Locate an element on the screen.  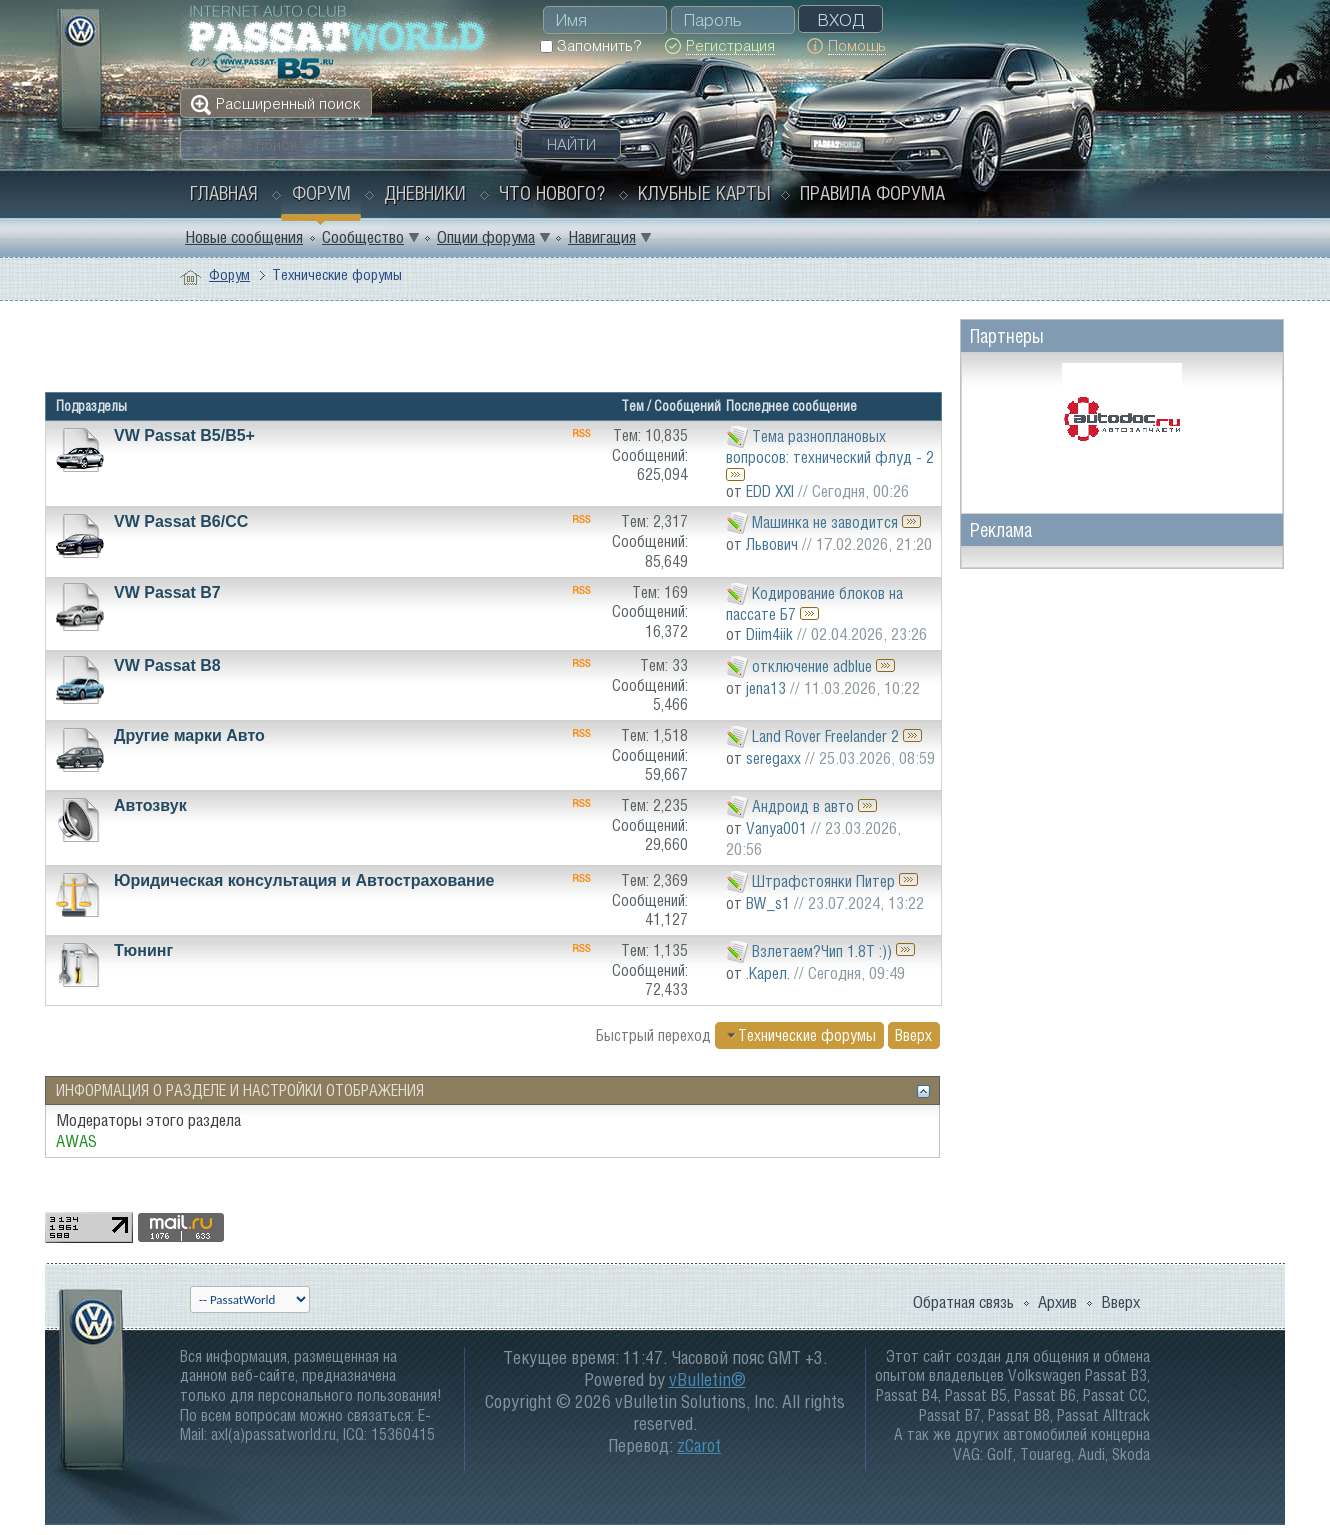
zCarot is located at coordinates (699, 1445).